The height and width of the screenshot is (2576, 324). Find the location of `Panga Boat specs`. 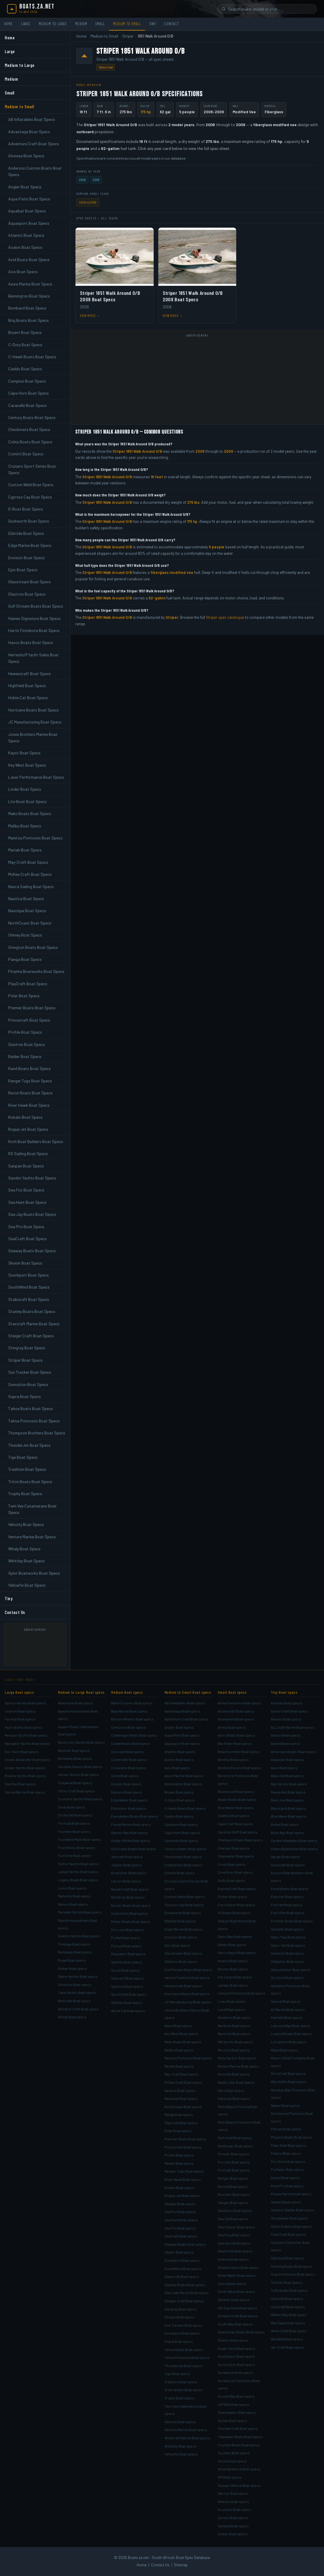

Panga Boat specs is located at coordinates (178, 2114).